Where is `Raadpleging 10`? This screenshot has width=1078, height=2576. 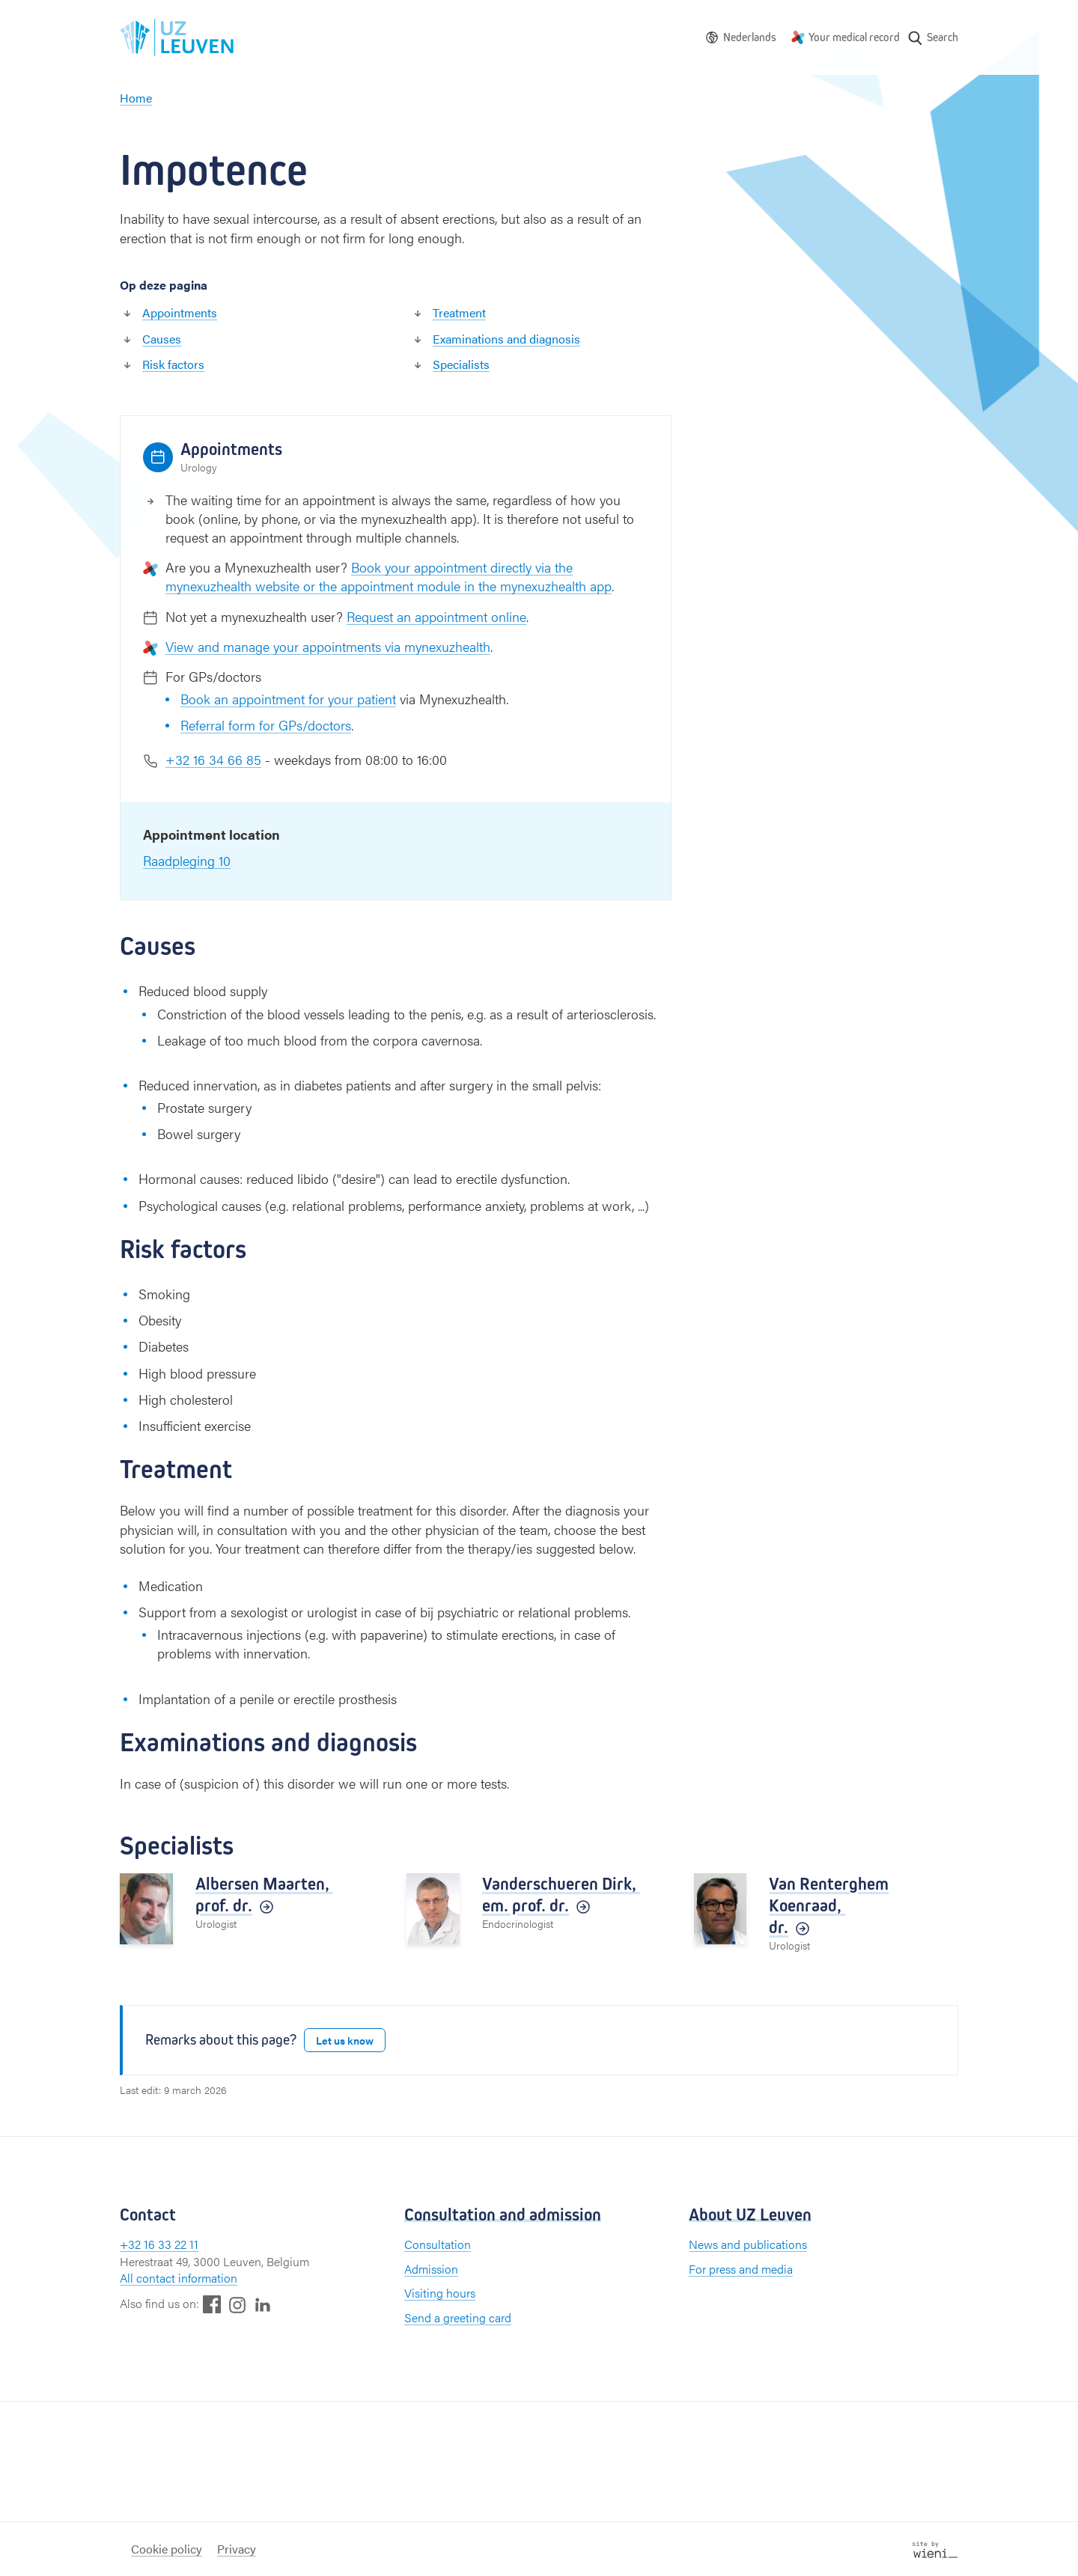
Raadpleging 10 is located at coordinates (187, 860).